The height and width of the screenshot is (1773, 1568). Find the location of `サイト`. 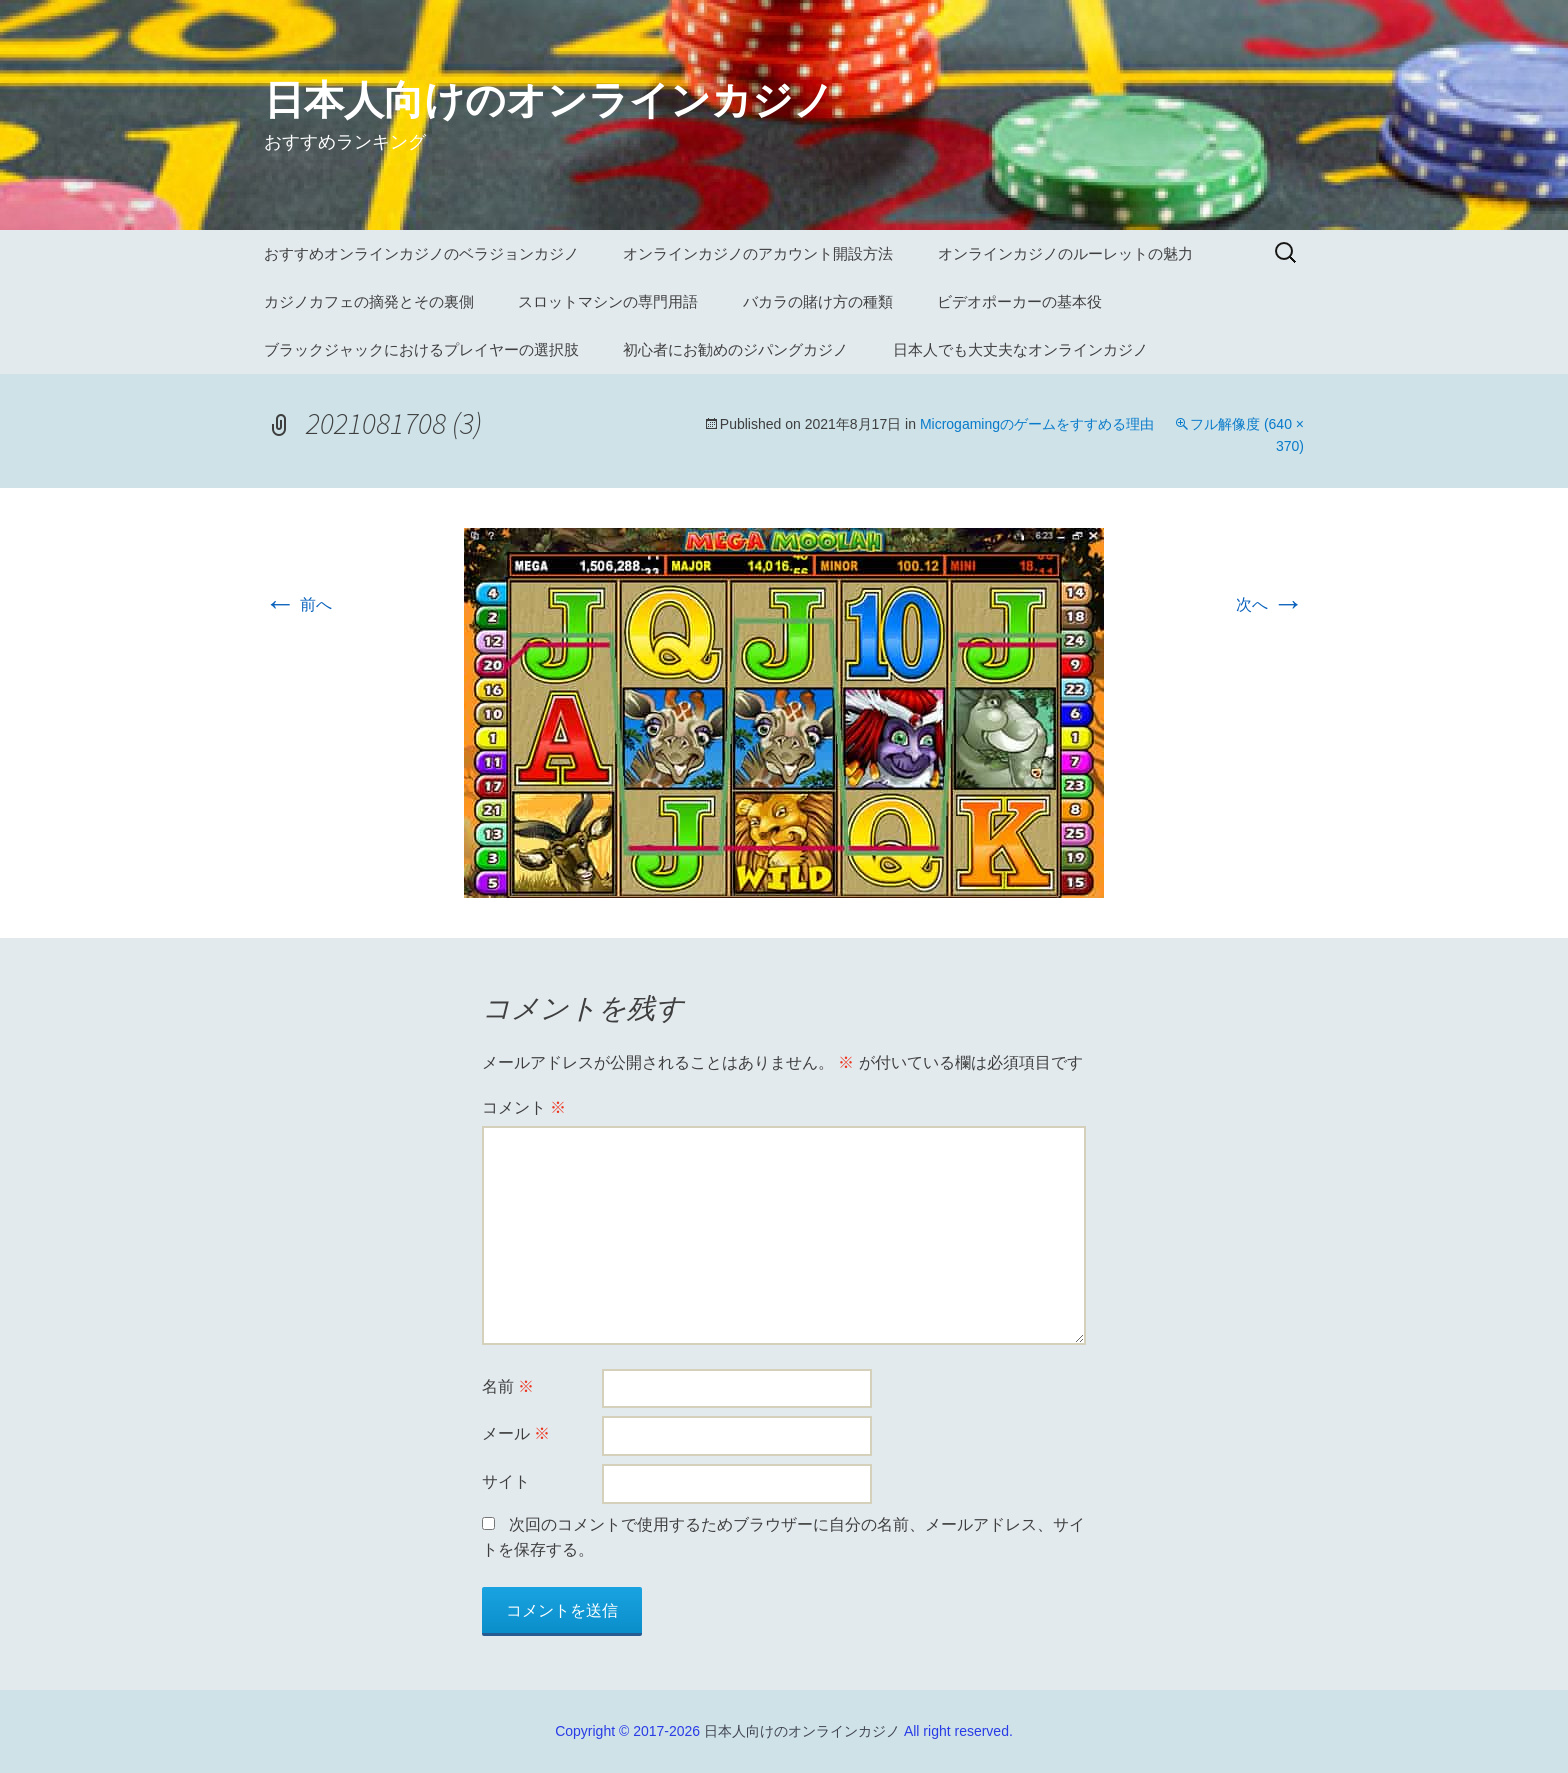

サイト is located at coordinates (506, 1481).